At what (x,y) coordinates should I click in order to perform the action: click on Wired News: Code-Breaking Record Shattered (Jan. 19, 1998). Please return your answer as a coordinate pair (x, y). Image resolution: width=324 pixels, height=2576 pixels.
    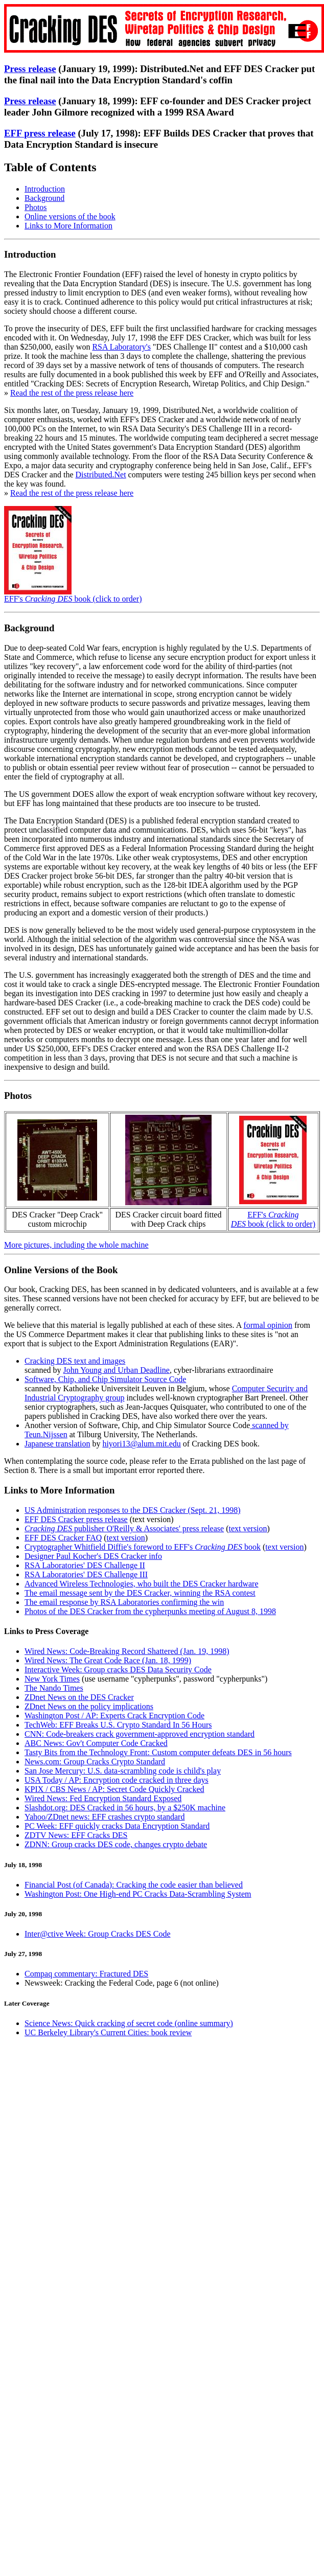
    Looking at the image, I should click on (127, 1651).